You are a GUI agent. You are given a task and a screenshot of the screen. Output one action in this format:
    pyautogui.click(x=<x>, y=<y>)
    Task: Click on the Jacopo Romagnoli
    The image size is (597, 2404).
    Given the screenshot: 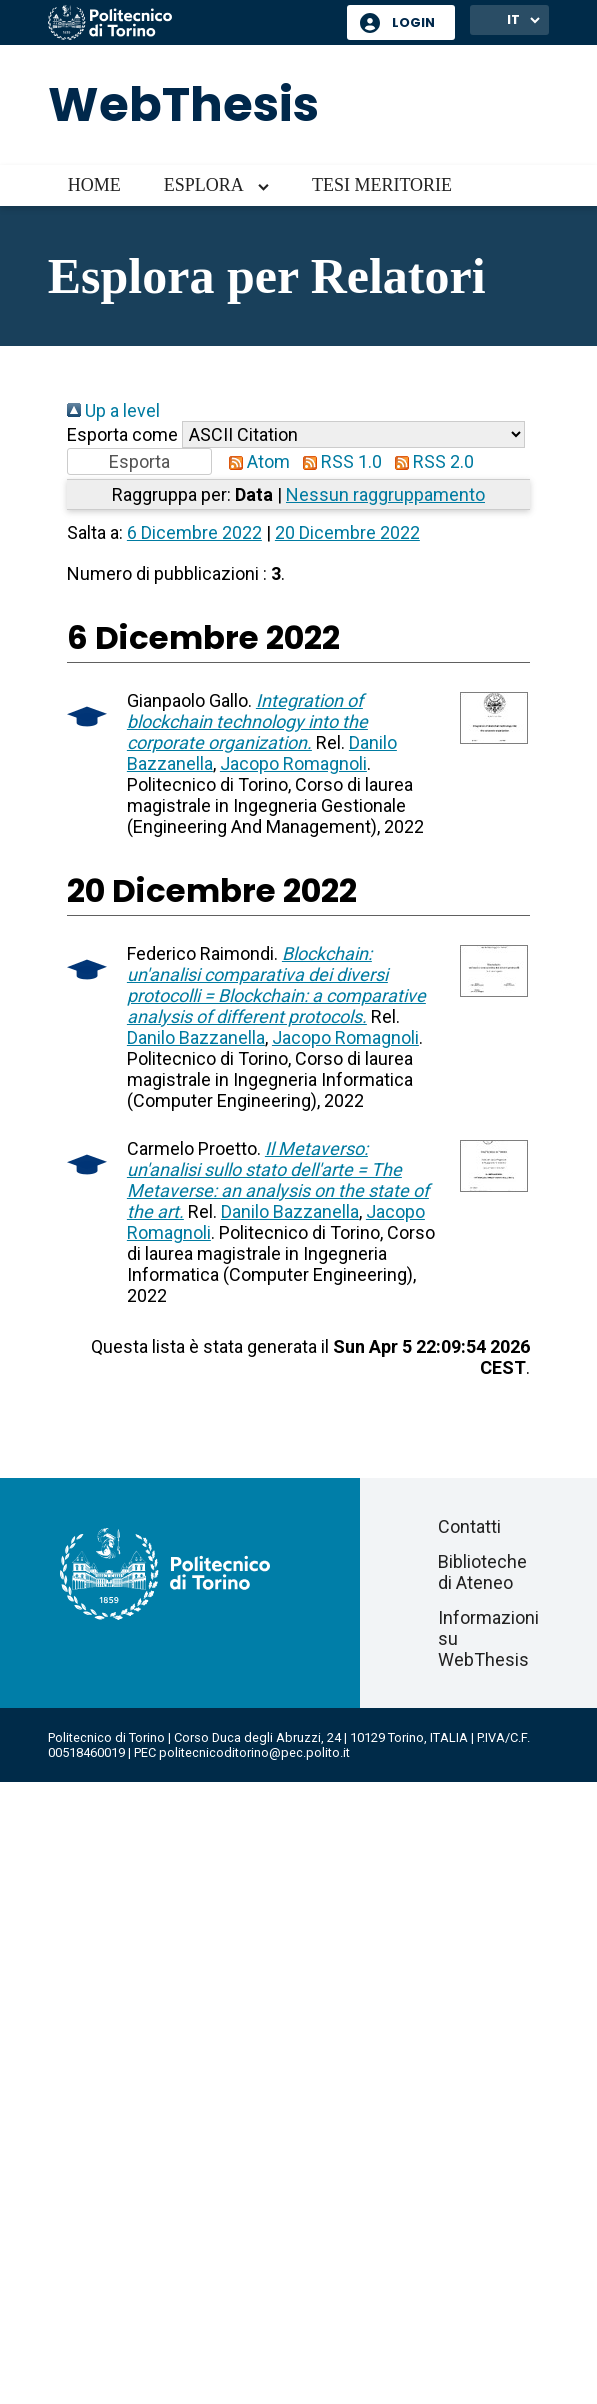 What is the action you would take?
    pyautogui.click(x=293, y=763)
    